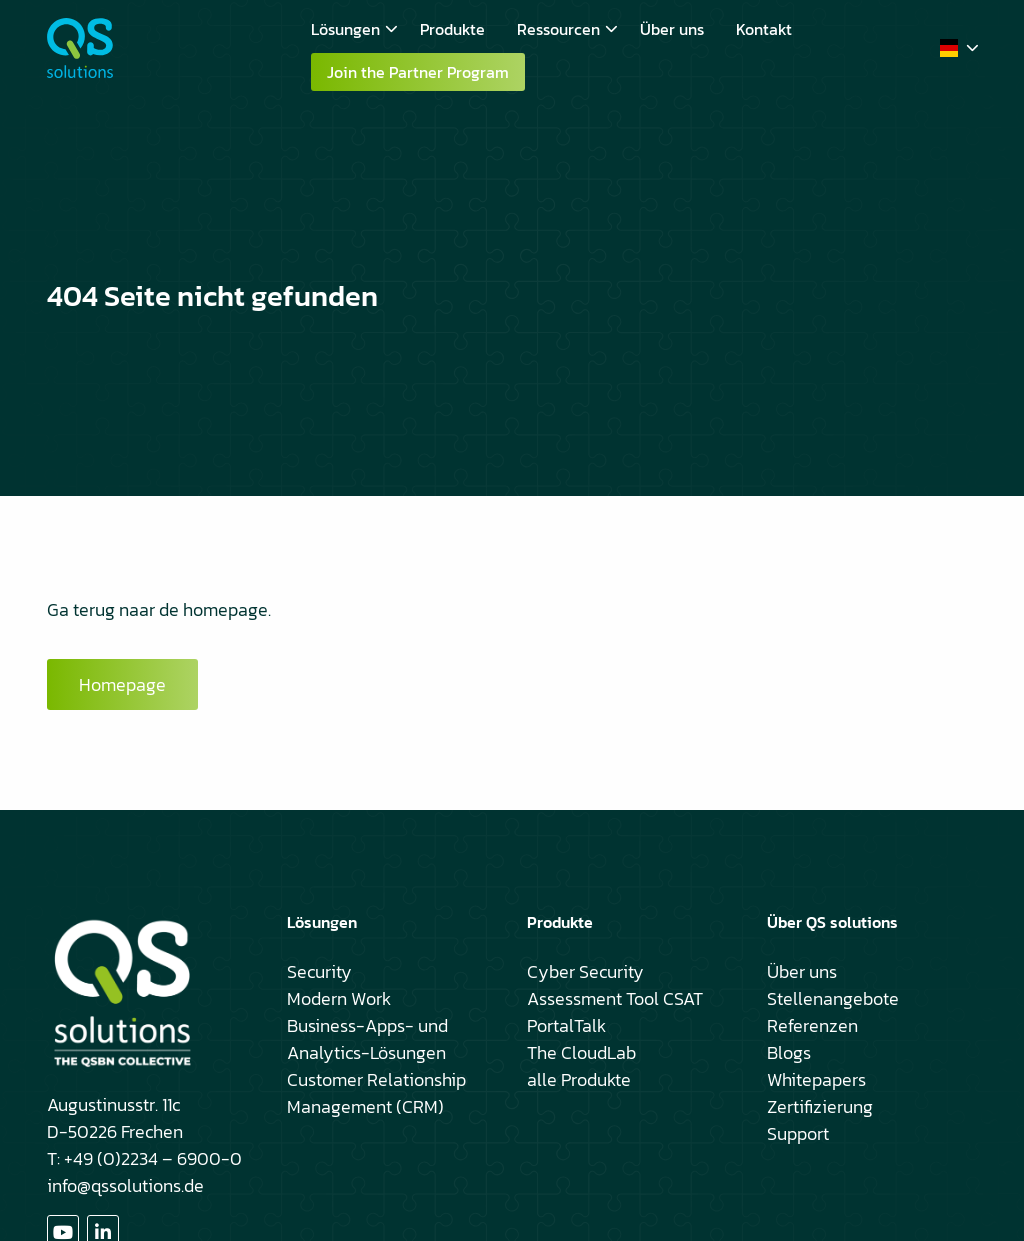 This screenshot has height=1241, width=1024. I want to click on Referenzen, so click(812, 1025).